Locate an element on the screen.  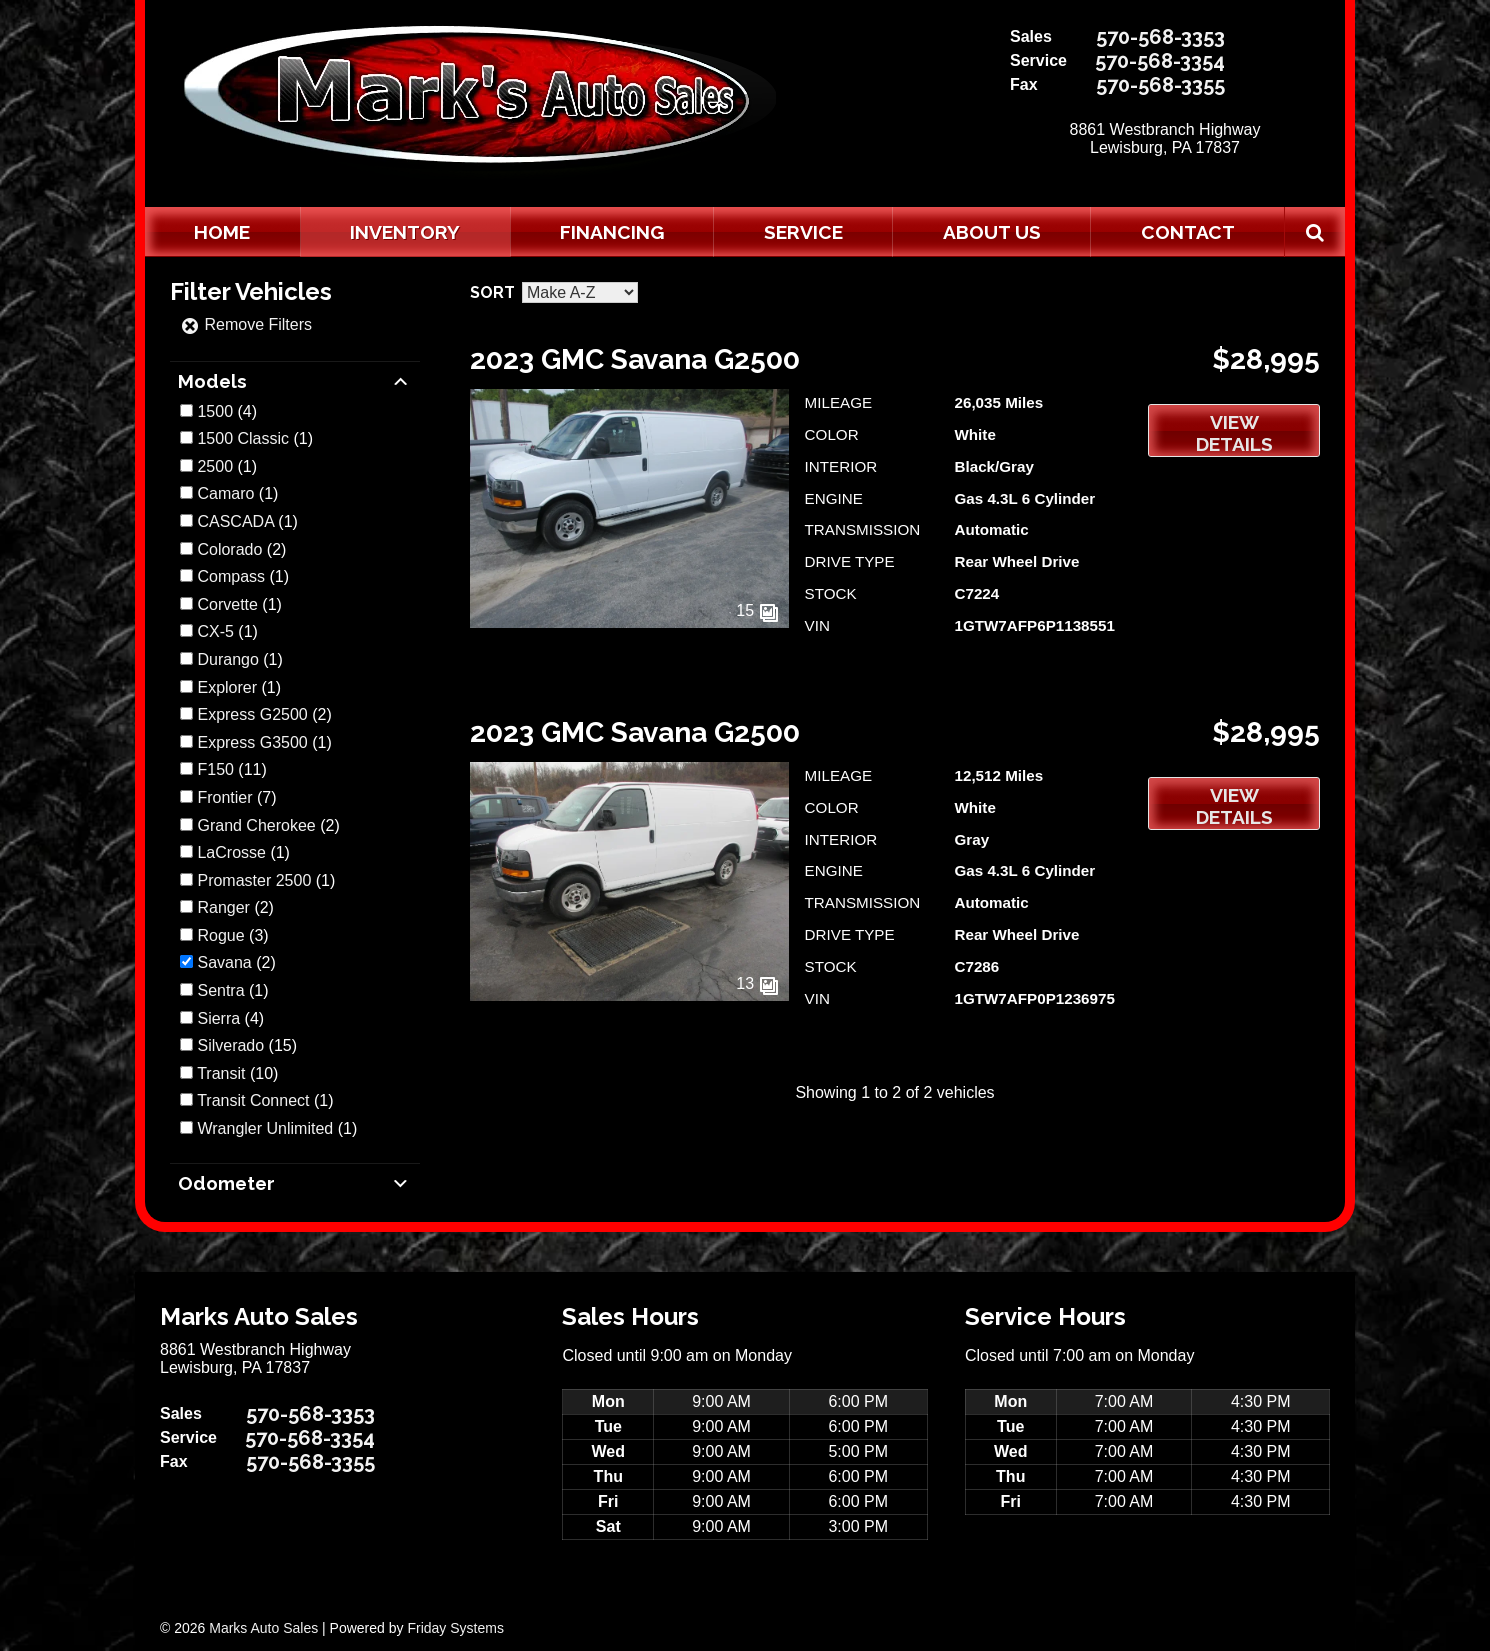
Promaster 2500 is located at coordinates (254, 880).